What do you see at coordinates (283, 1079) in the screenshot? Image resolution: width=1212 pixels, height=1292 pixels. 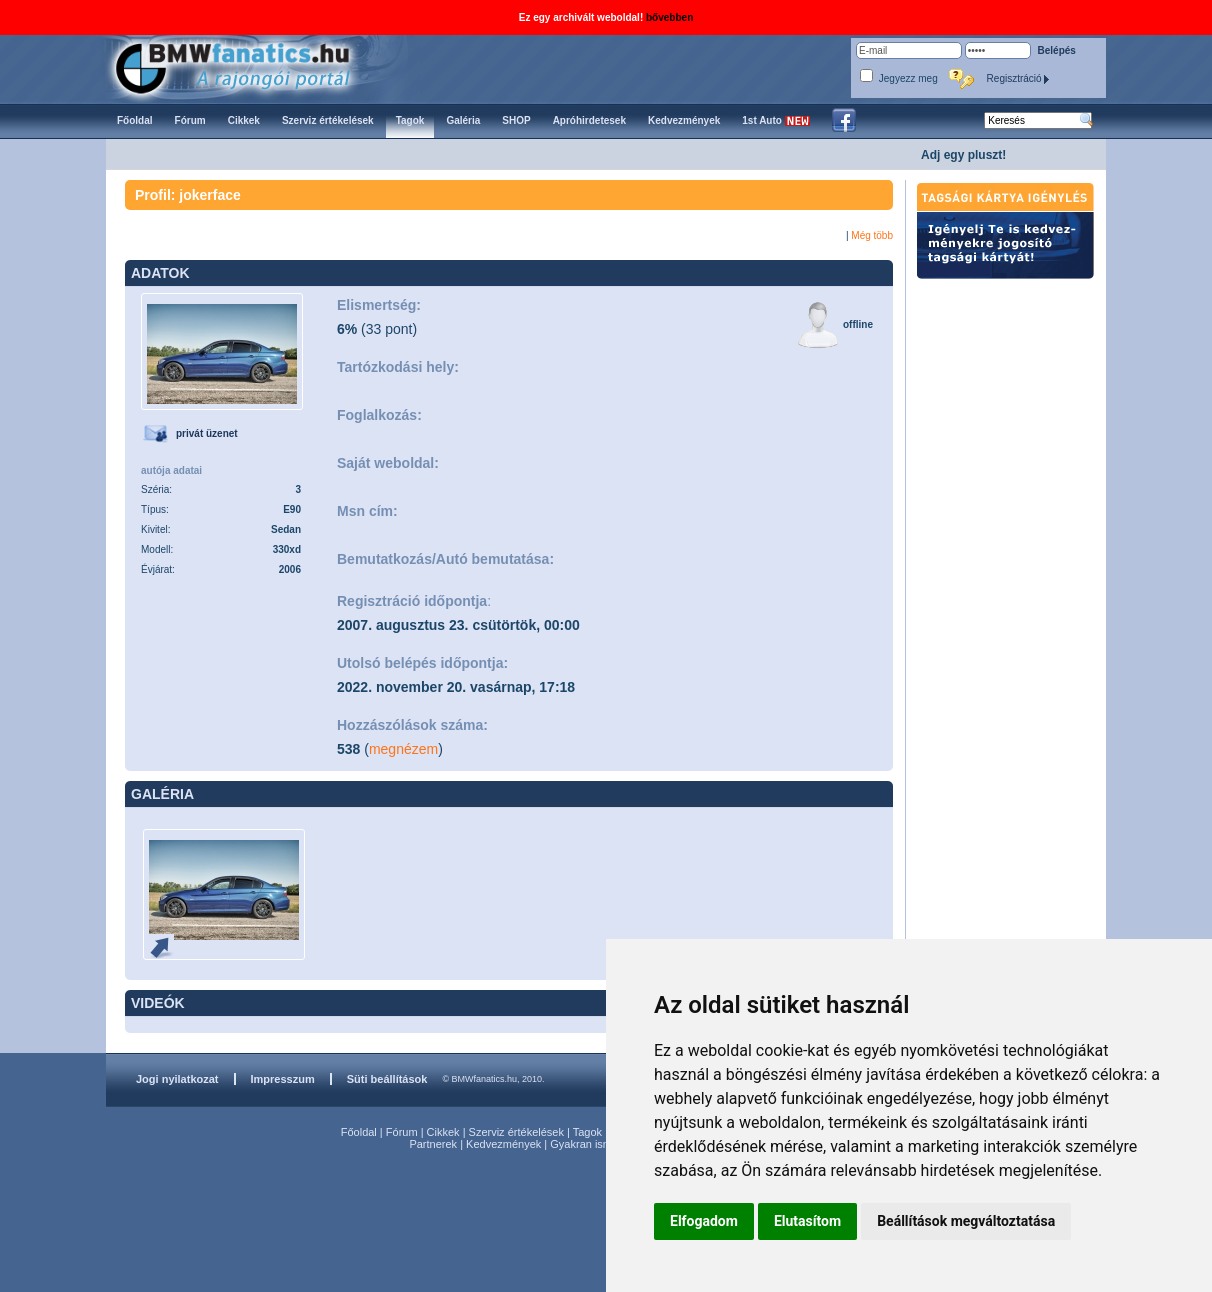 I see `Impresszum` at bounding box center [283, 1079].